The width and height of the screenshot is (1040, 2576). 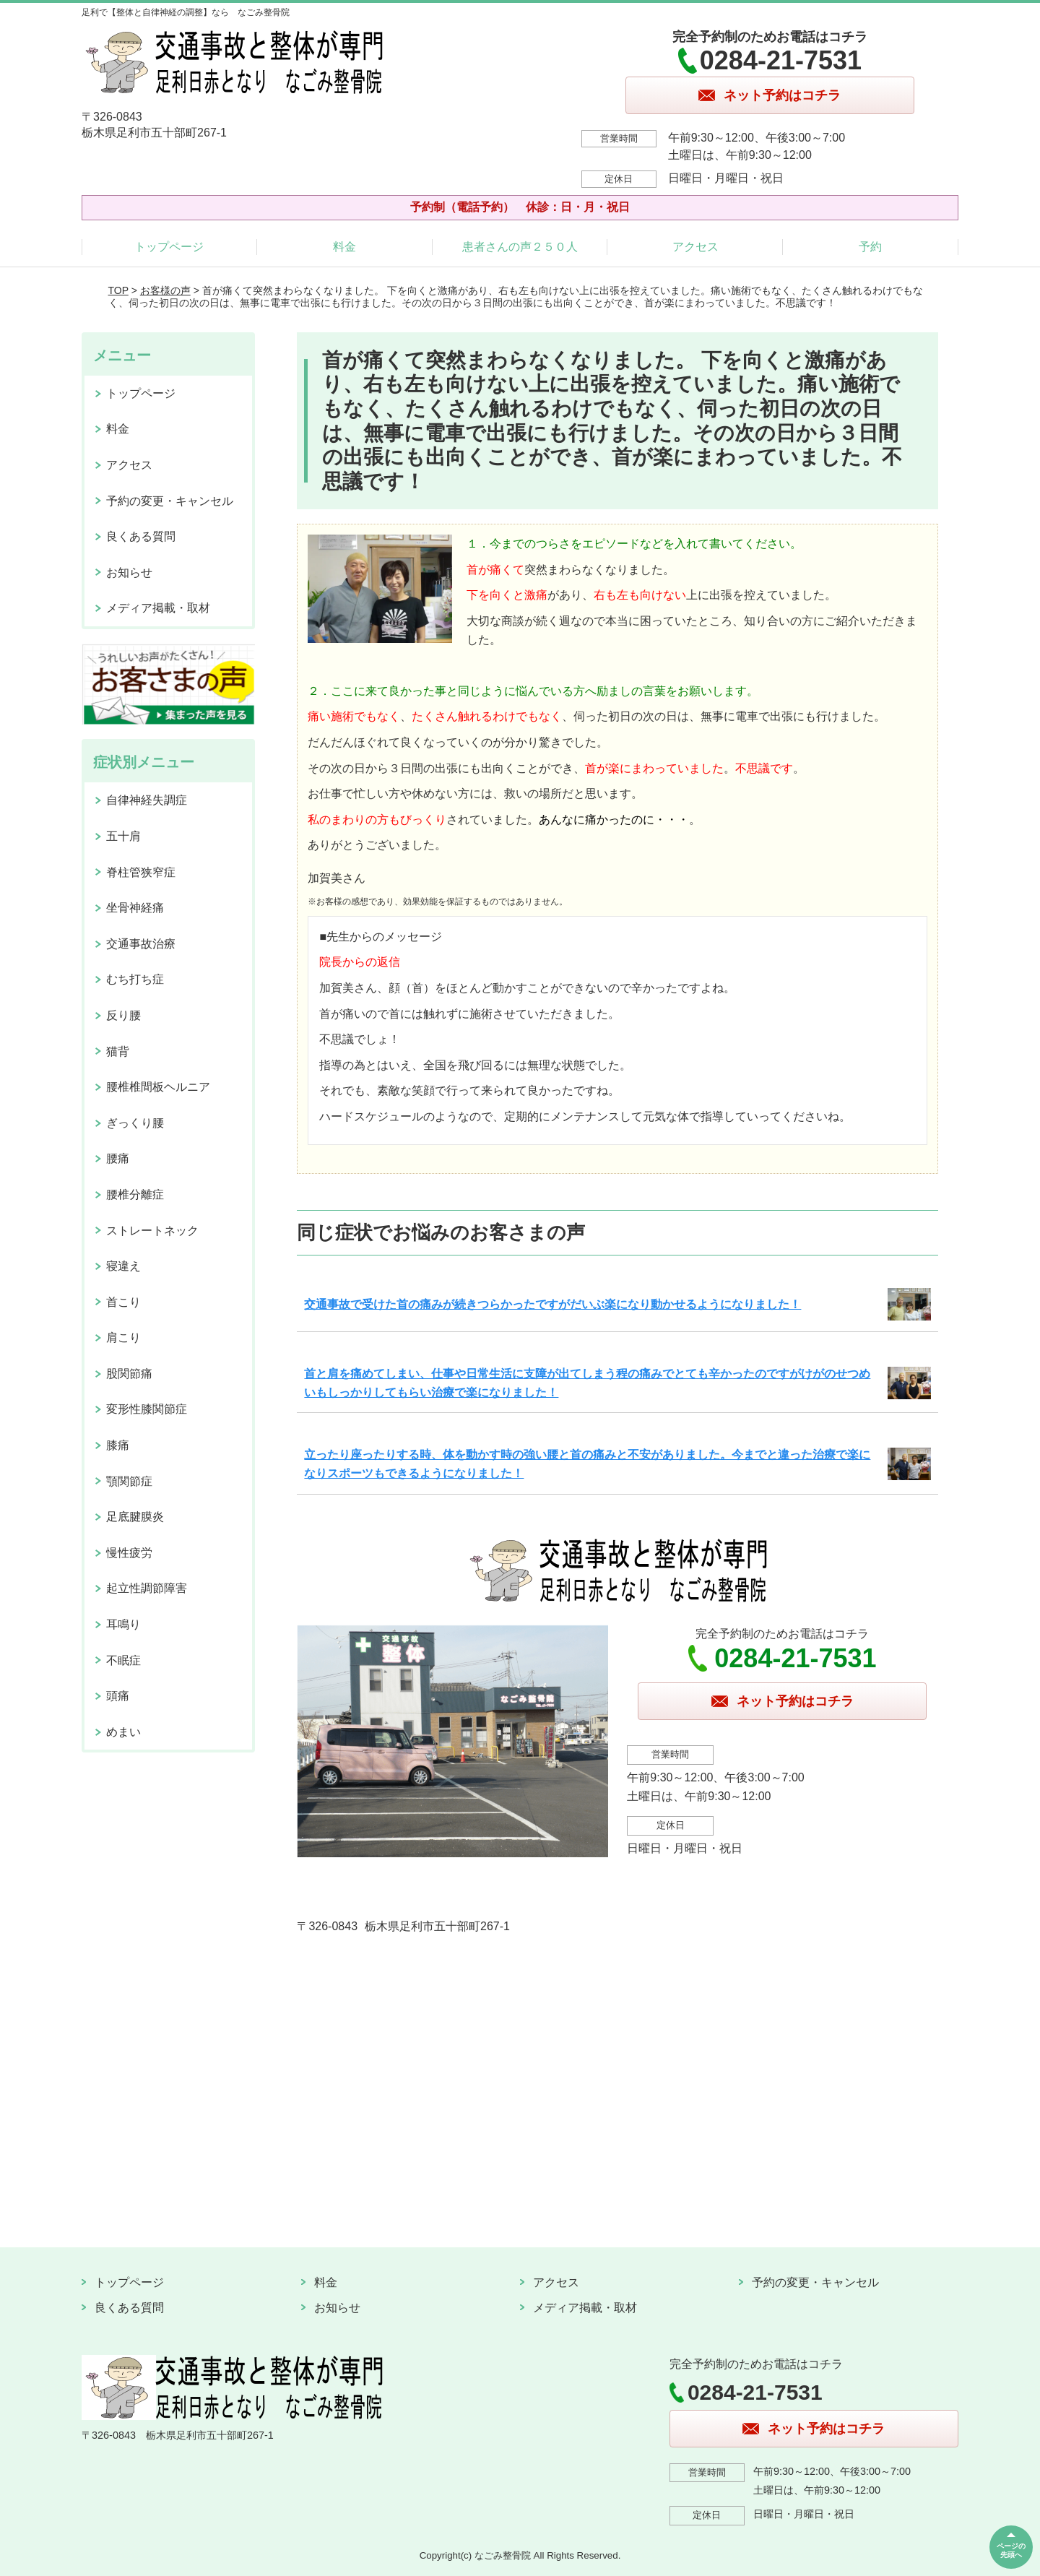 I want to click on むち打ち症, so click(x=135, y=979).